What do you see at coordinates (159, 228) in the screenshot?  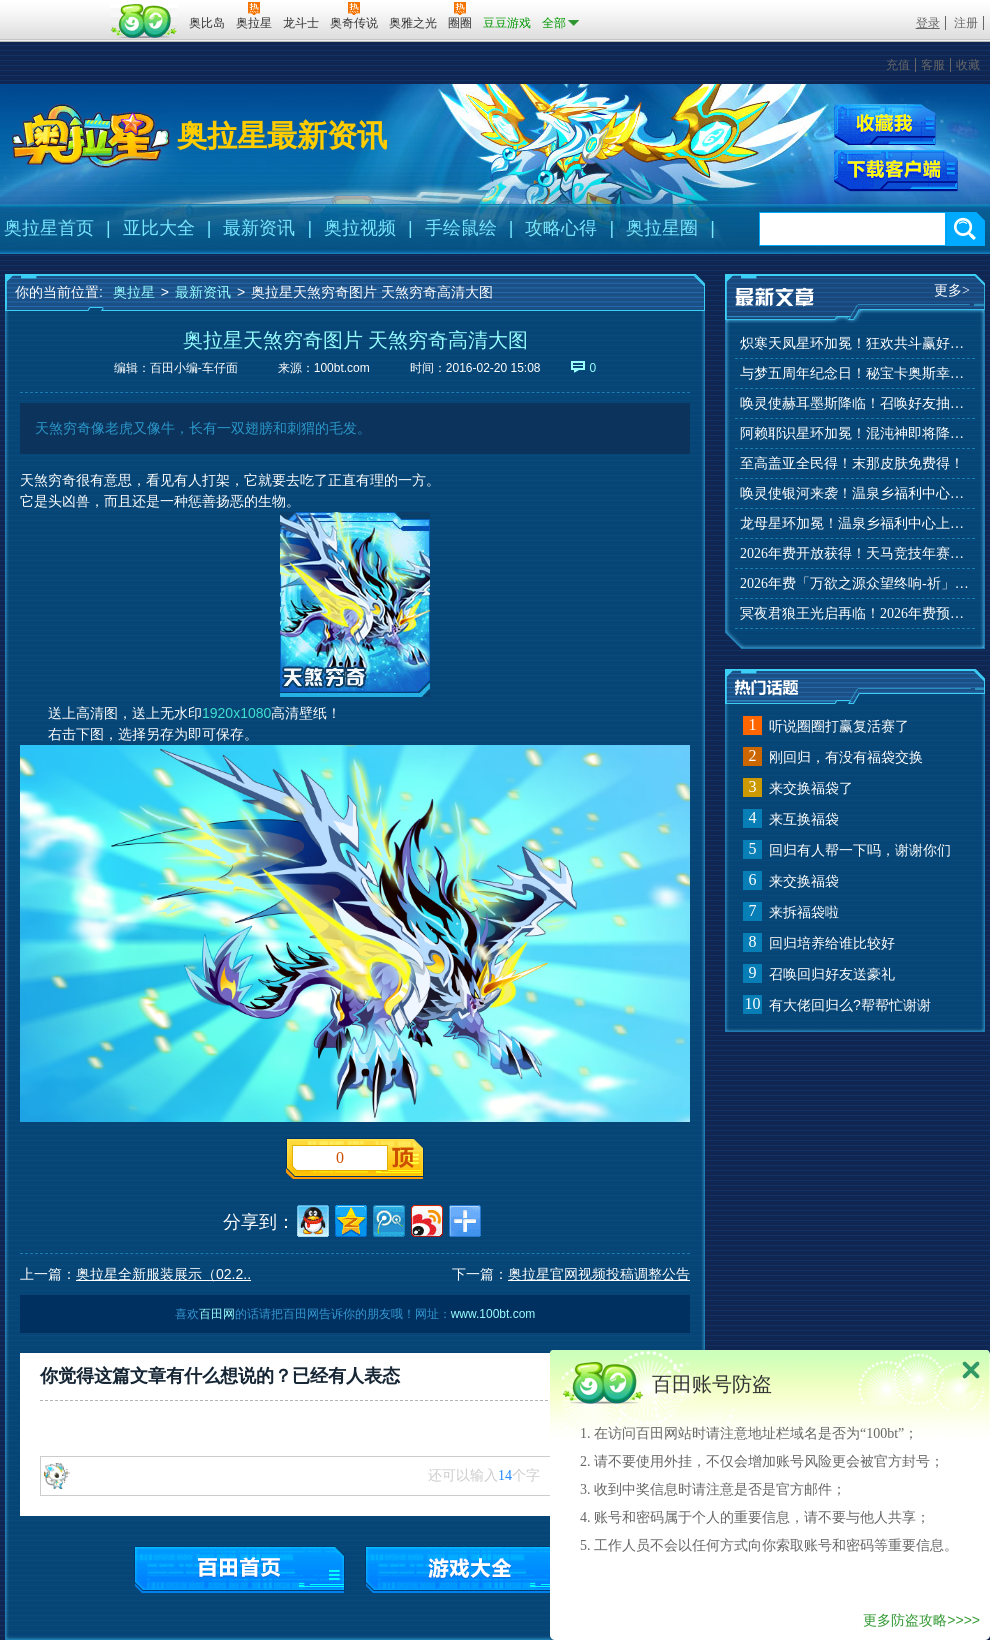 I see `亚比大全` at bounding box center [159, 228].